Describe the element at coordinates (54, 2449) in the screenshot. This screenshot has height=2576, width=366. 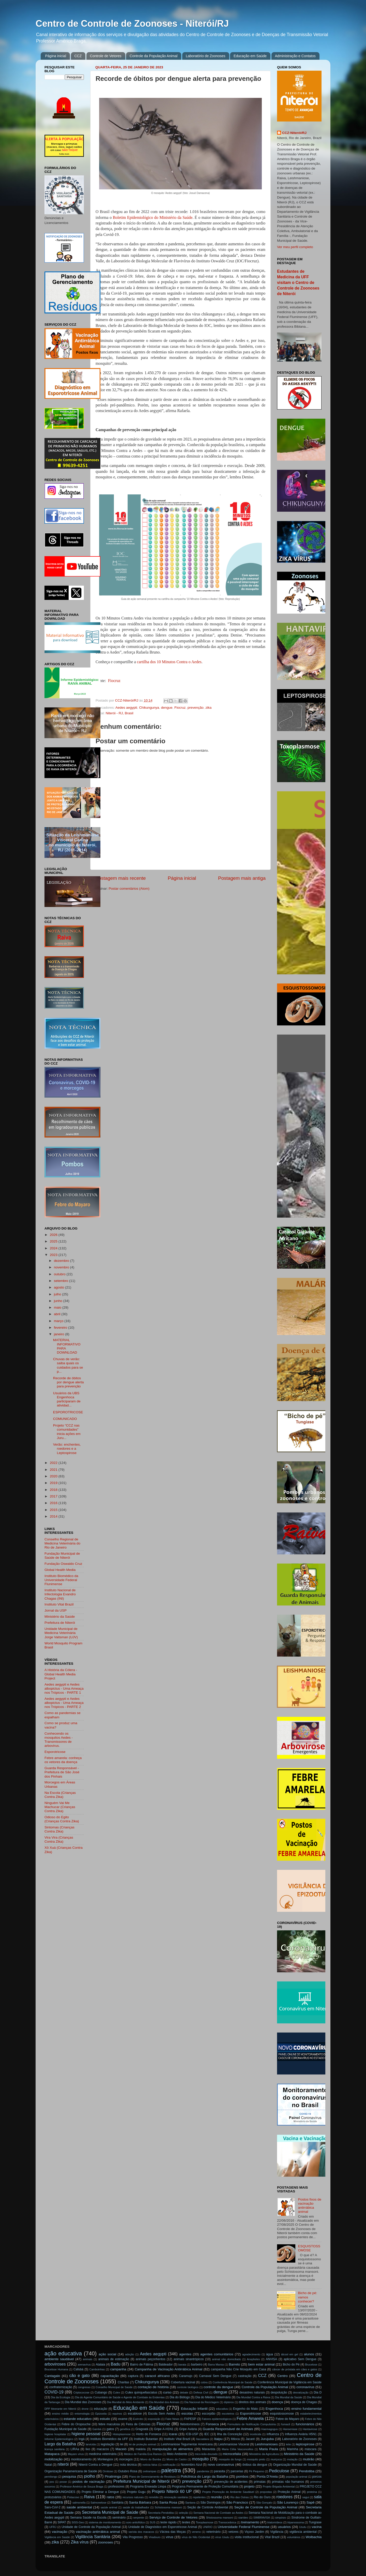
I see `licença sanitária` at that location.